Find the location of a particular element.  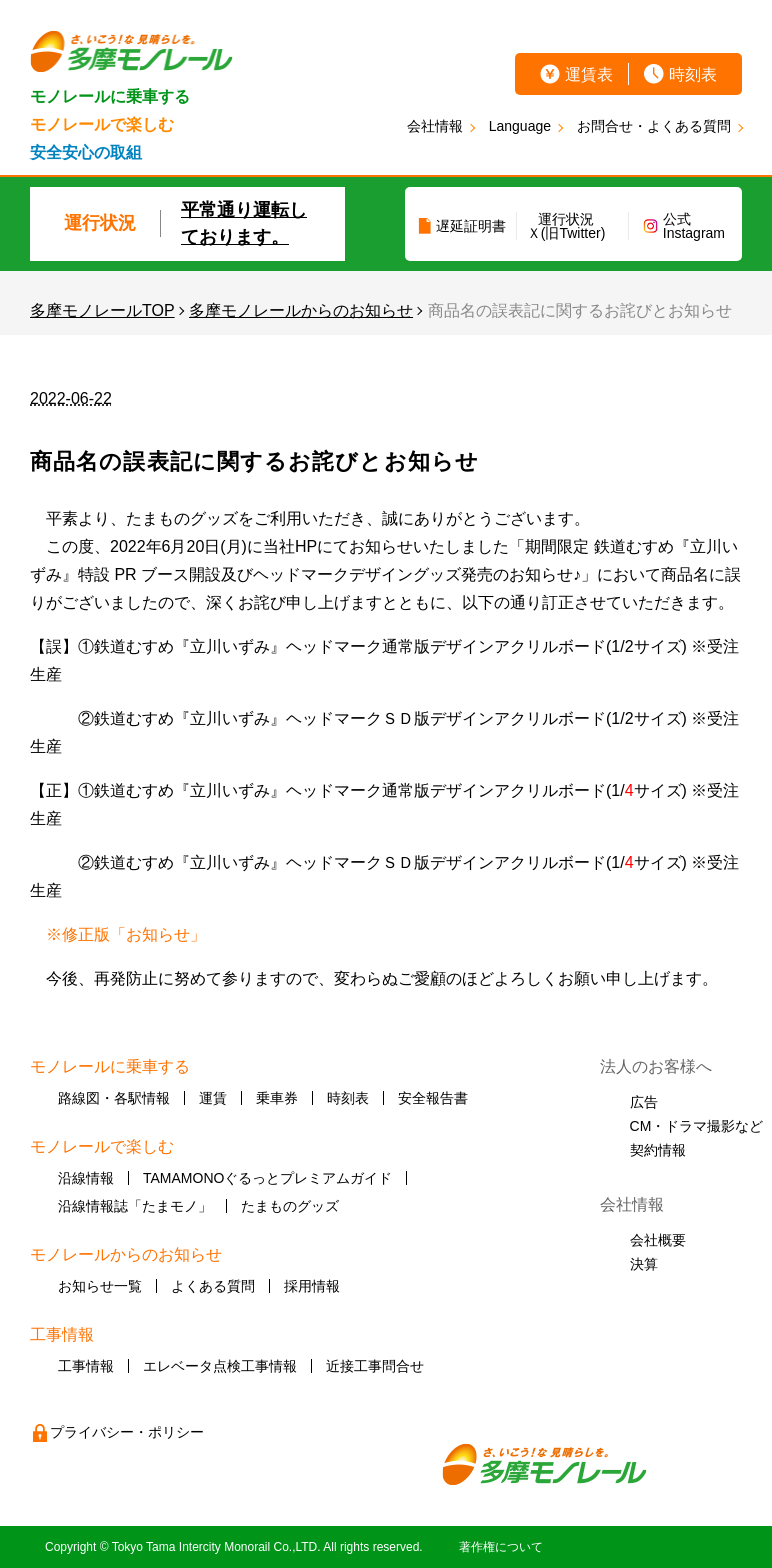

沿線情報誌「たまモノ」 is located at coordinates (135, 1206).